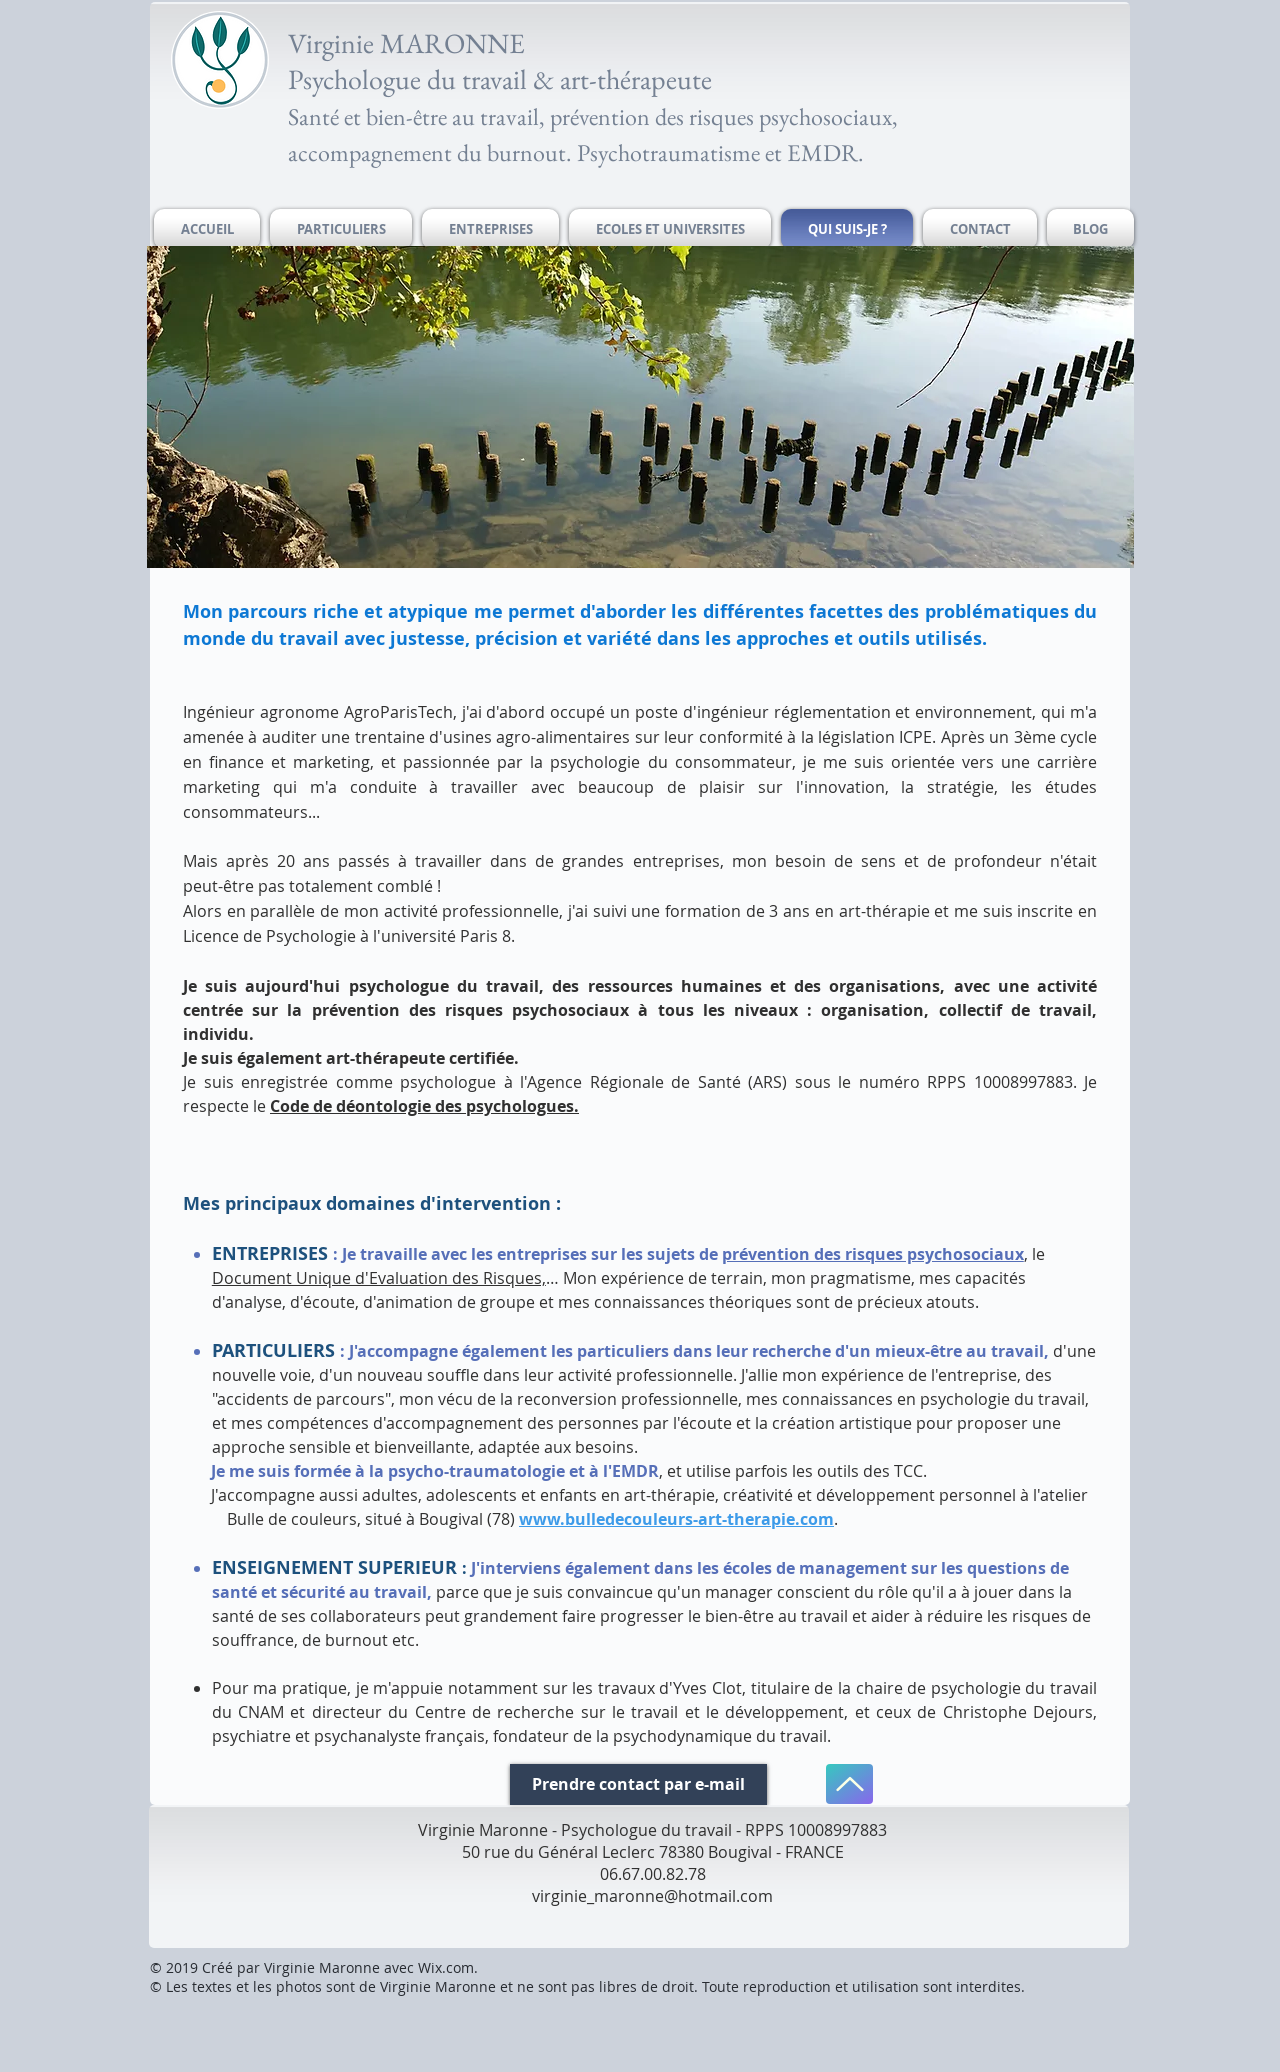  I want to click on prévention des risques psychosociaux, so click(873, 1254).